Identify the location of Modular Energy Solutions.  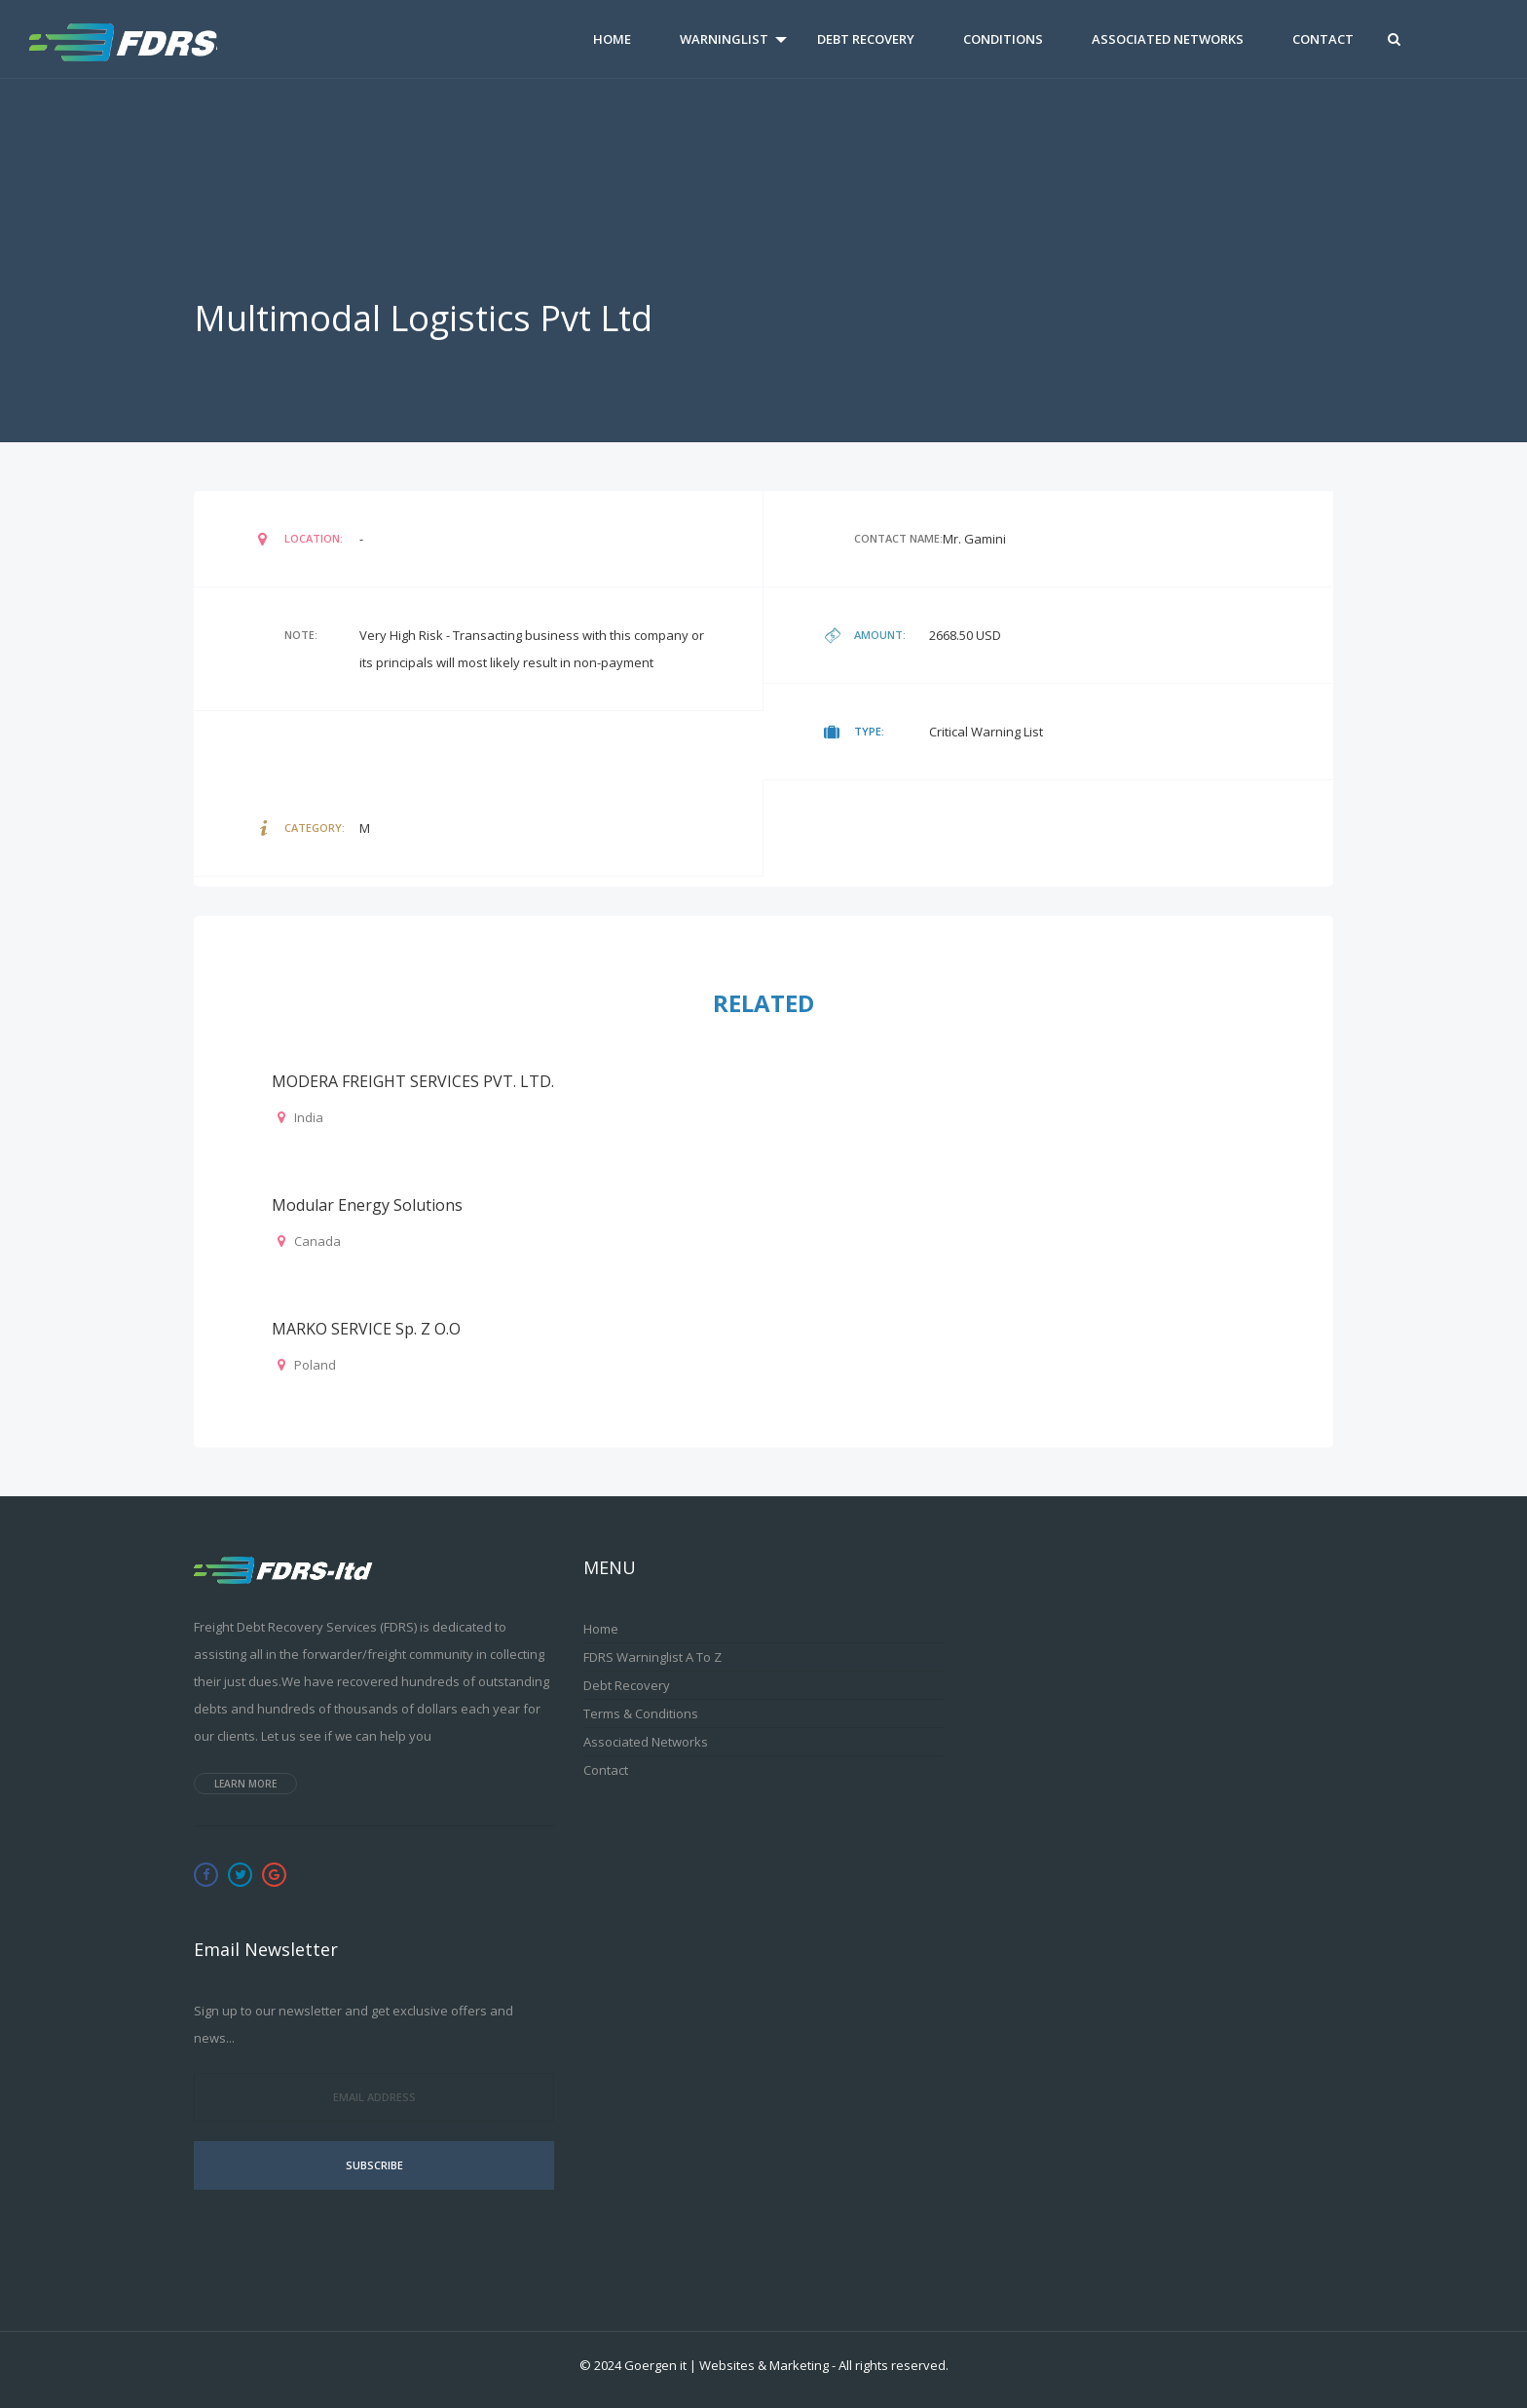
(367, 1205).